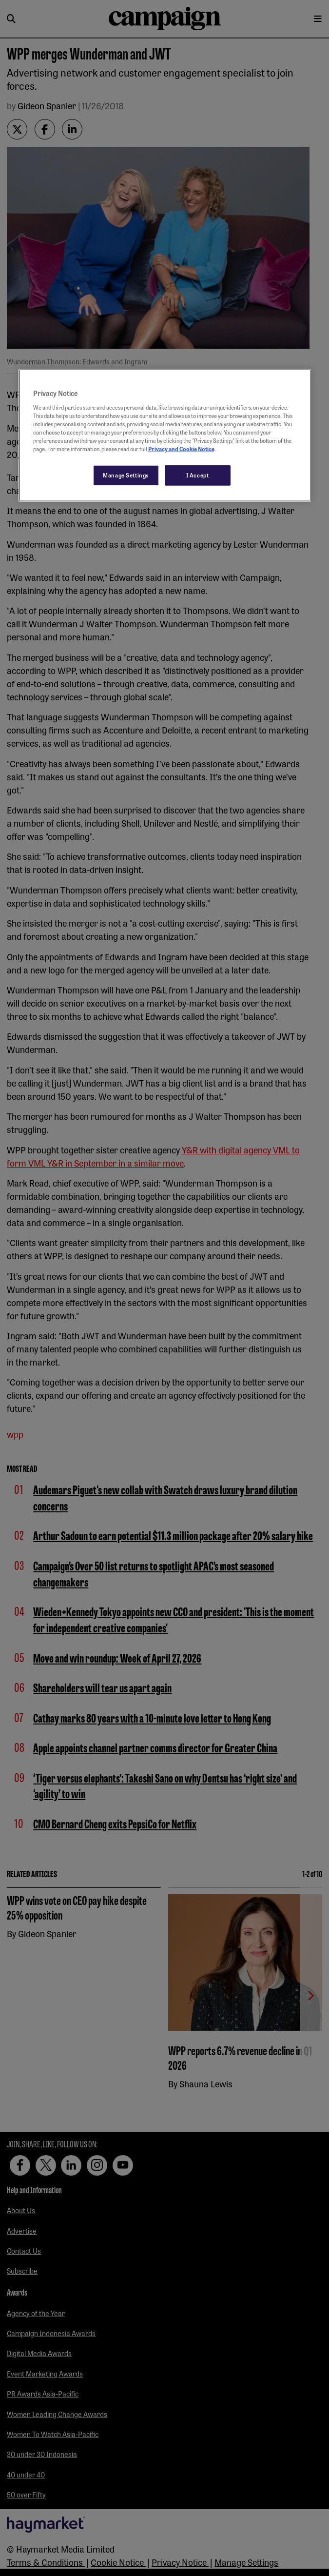 The width and height of the screenshot is (329, 2576). I want to click on [region], so click(165, 435).